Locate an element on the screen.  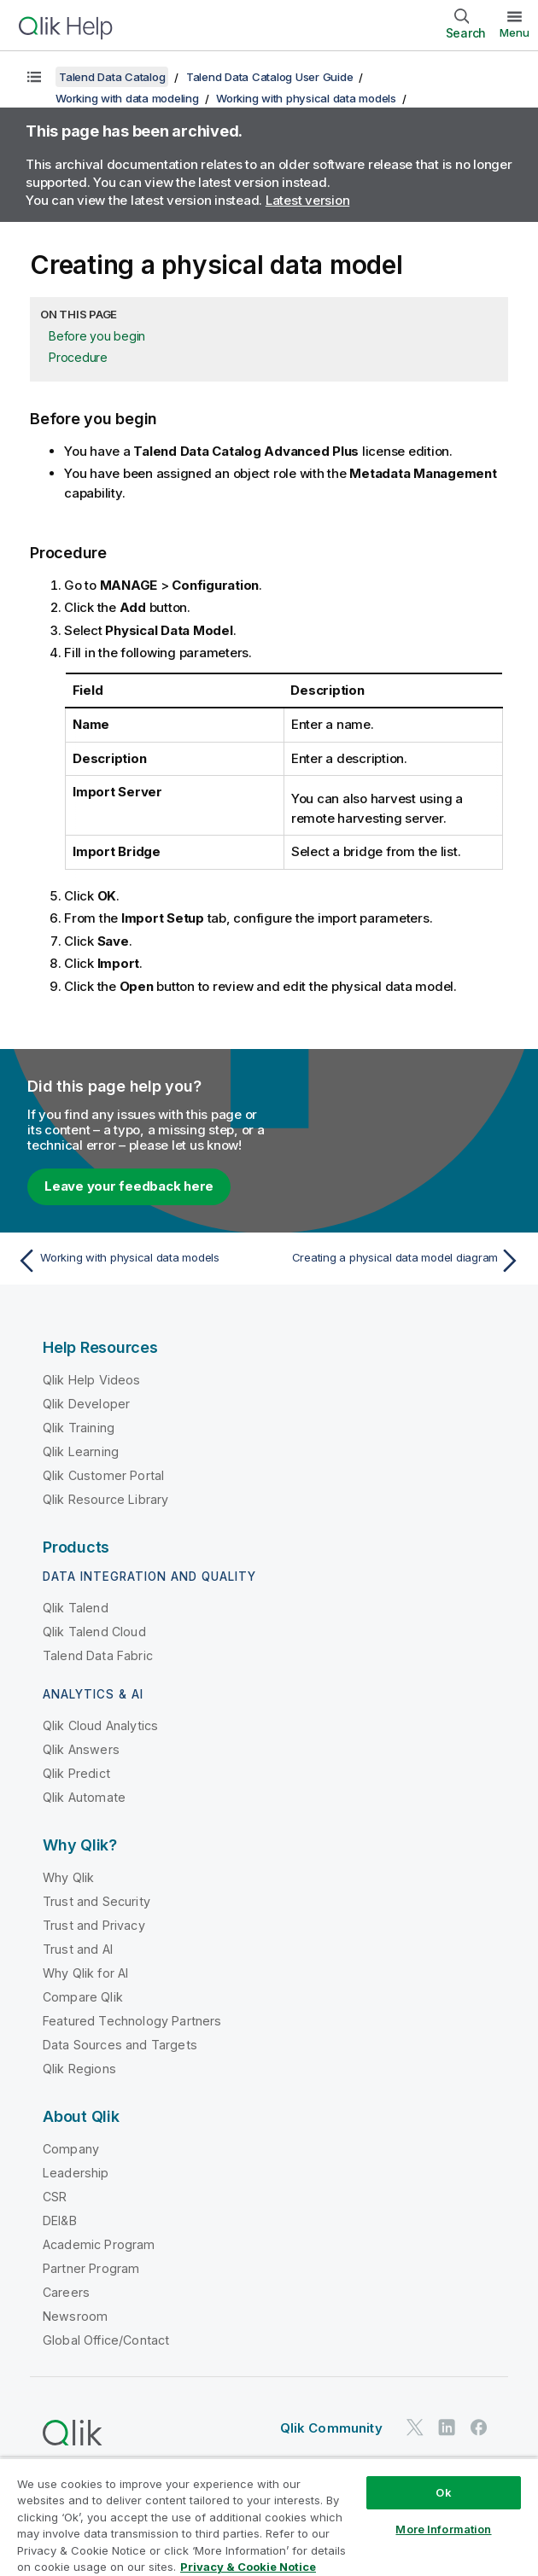
[Qlik on Facebook] is located at coordinates (479, 2427).